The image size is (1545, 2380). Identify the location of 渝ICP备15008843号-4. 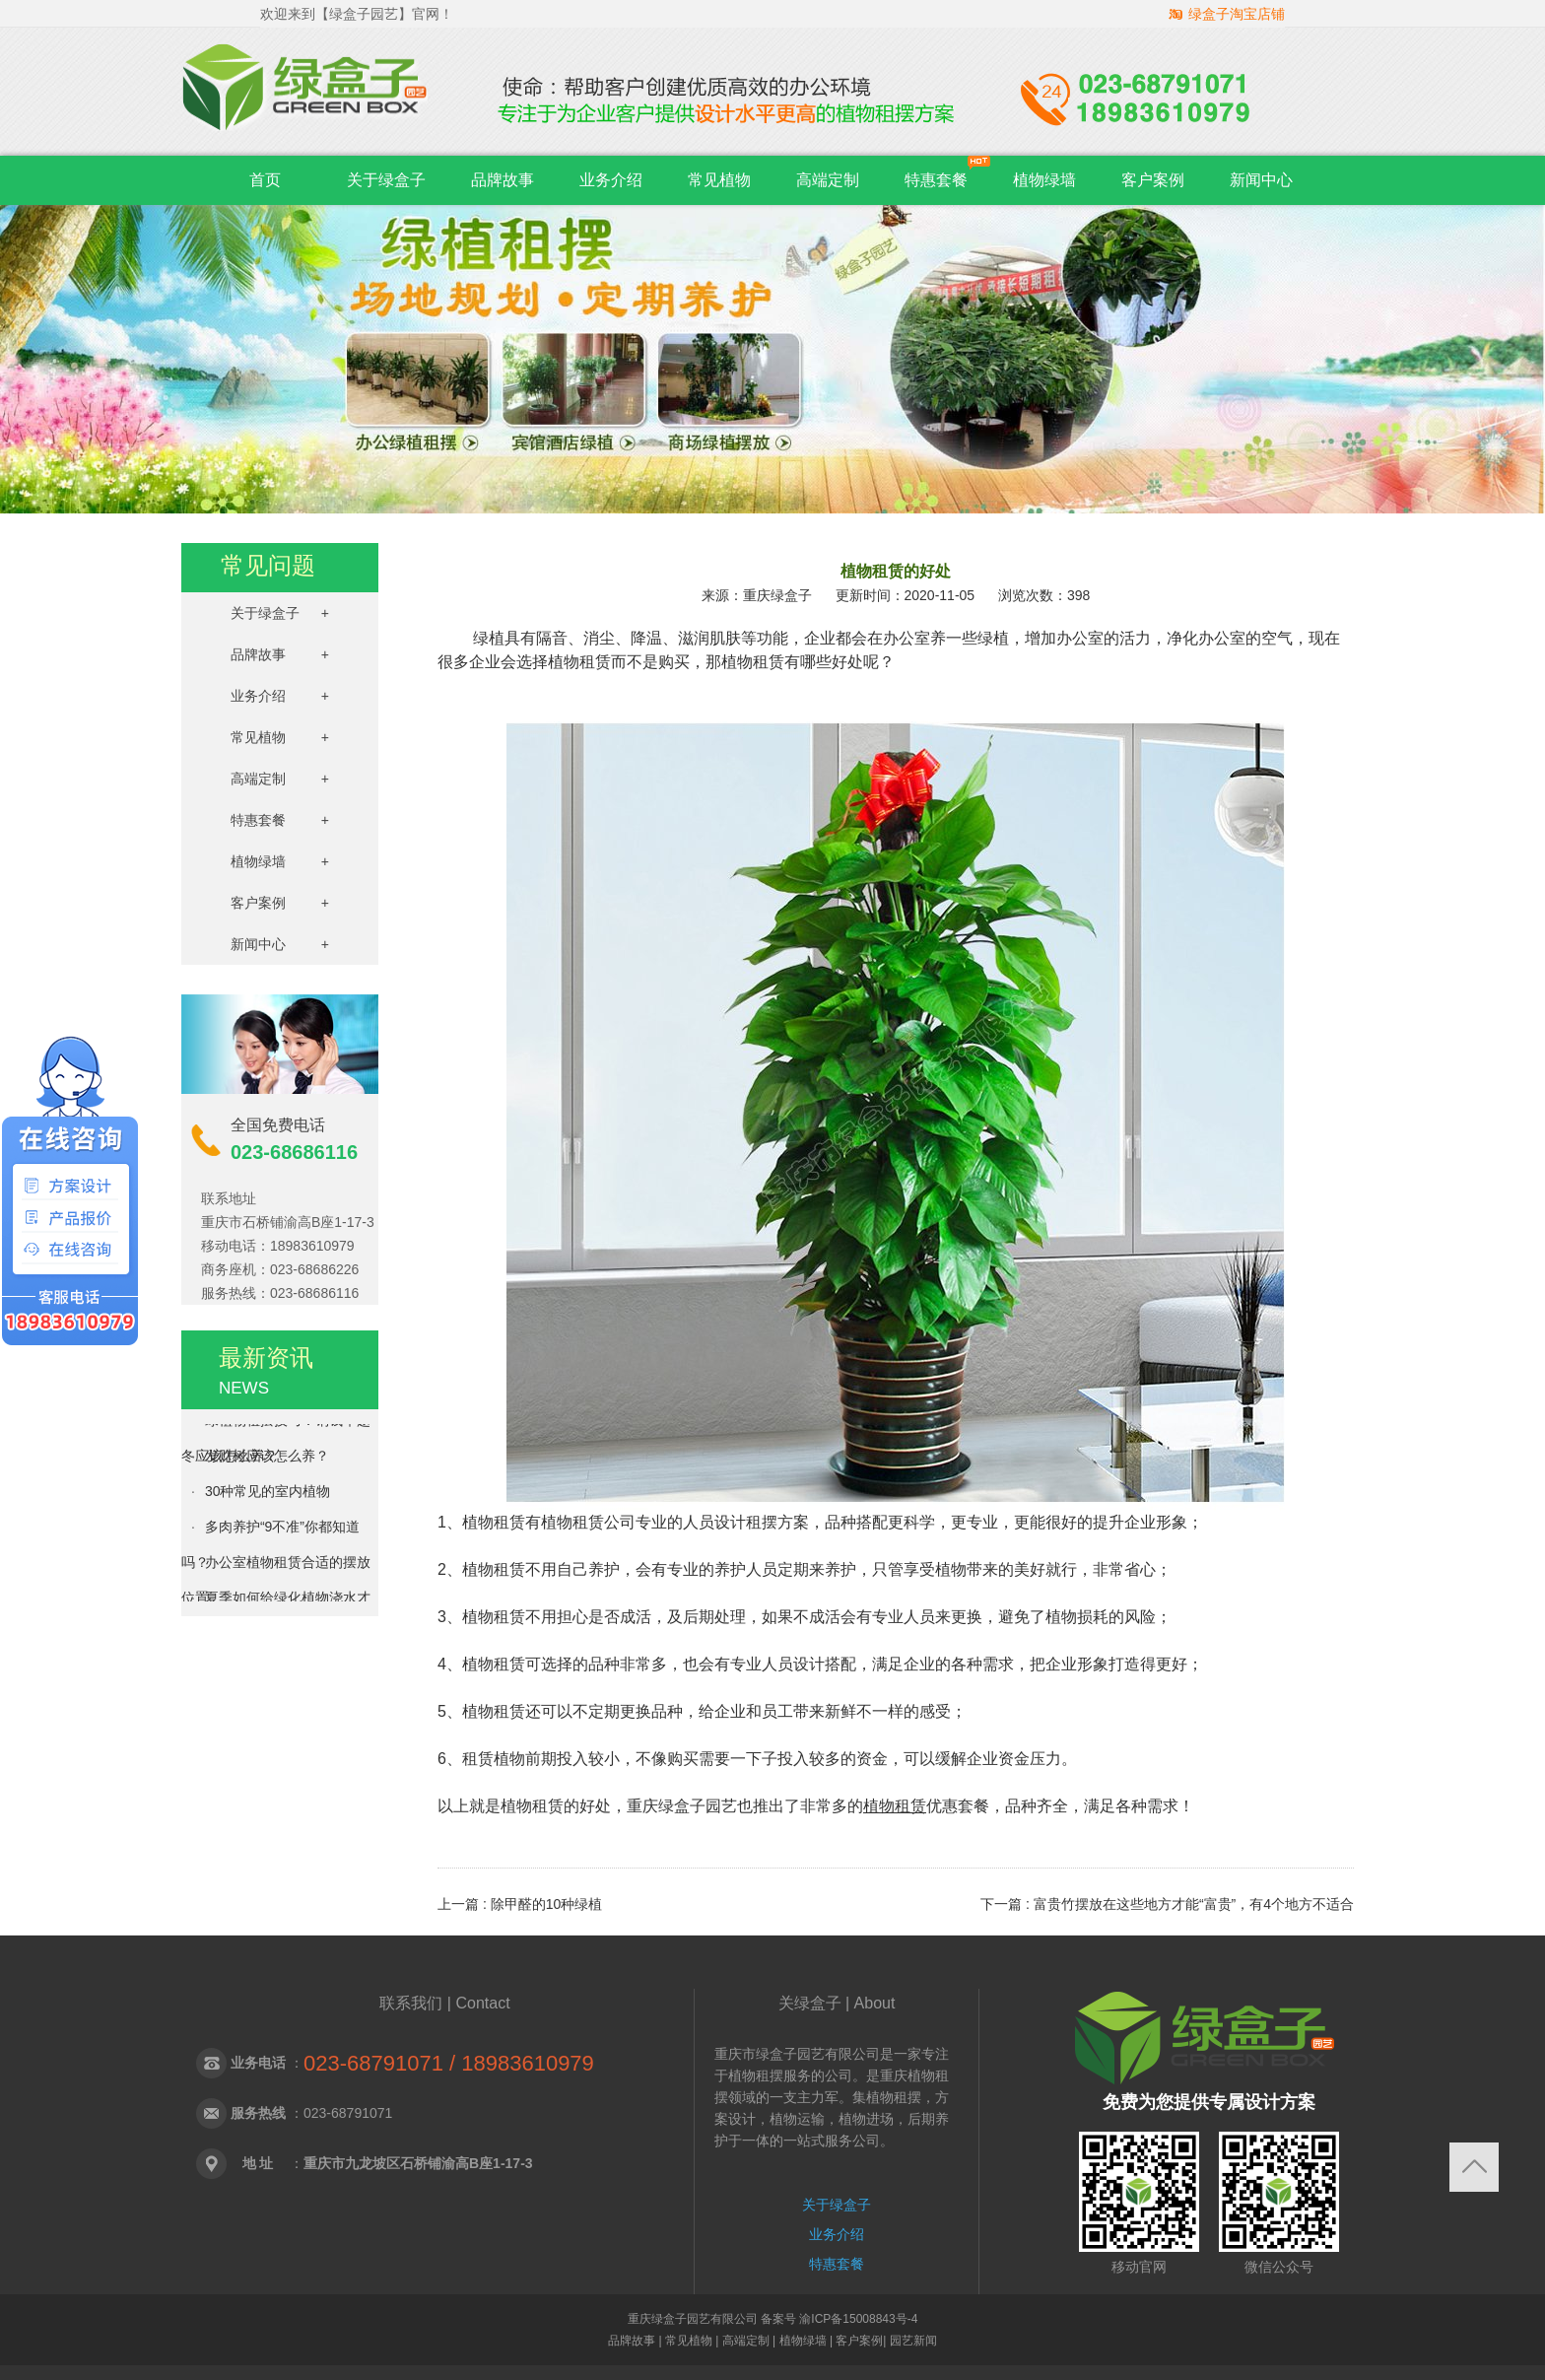
(856, 2319).